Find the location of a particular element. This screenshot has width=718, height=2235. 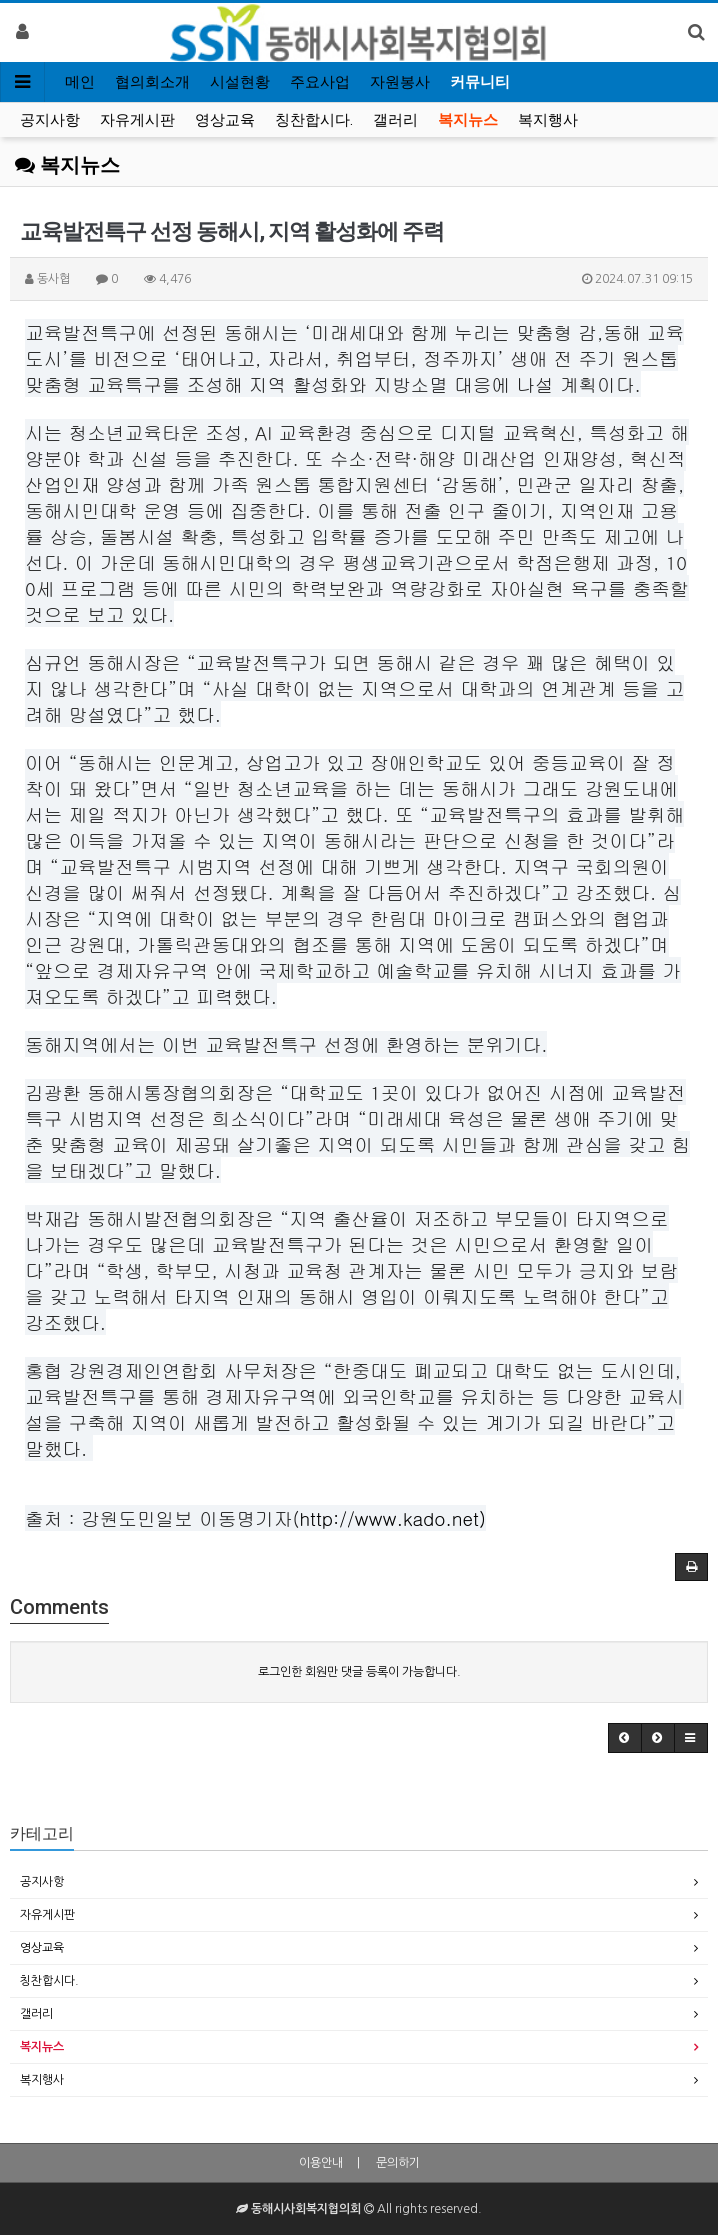

이용안내 is located at coordinates (321, 2163).